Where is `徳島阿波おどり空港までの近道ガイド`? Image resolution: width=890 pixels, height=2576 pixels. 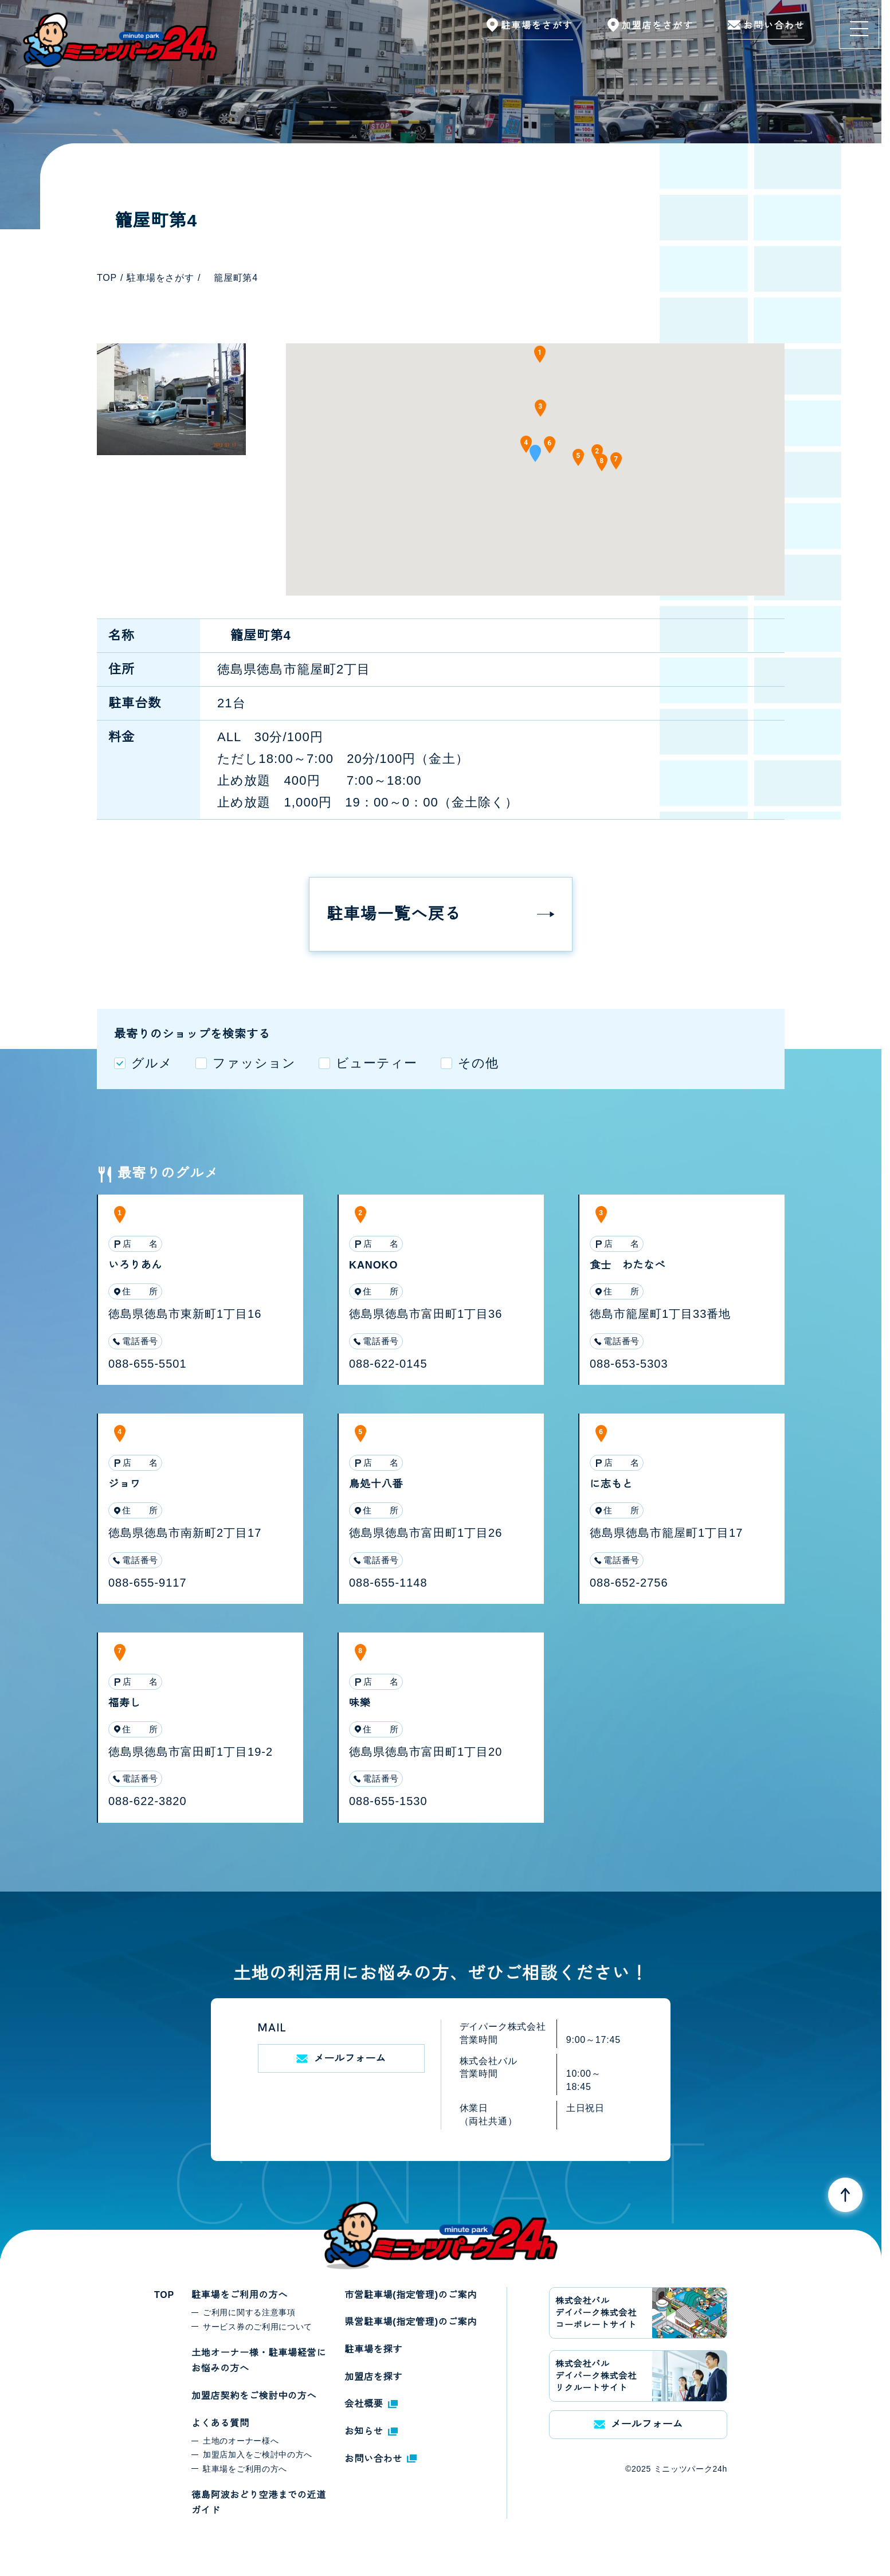
徳島阿波おどり空港までの近道ガイド is located at coordinates (258, 2503).